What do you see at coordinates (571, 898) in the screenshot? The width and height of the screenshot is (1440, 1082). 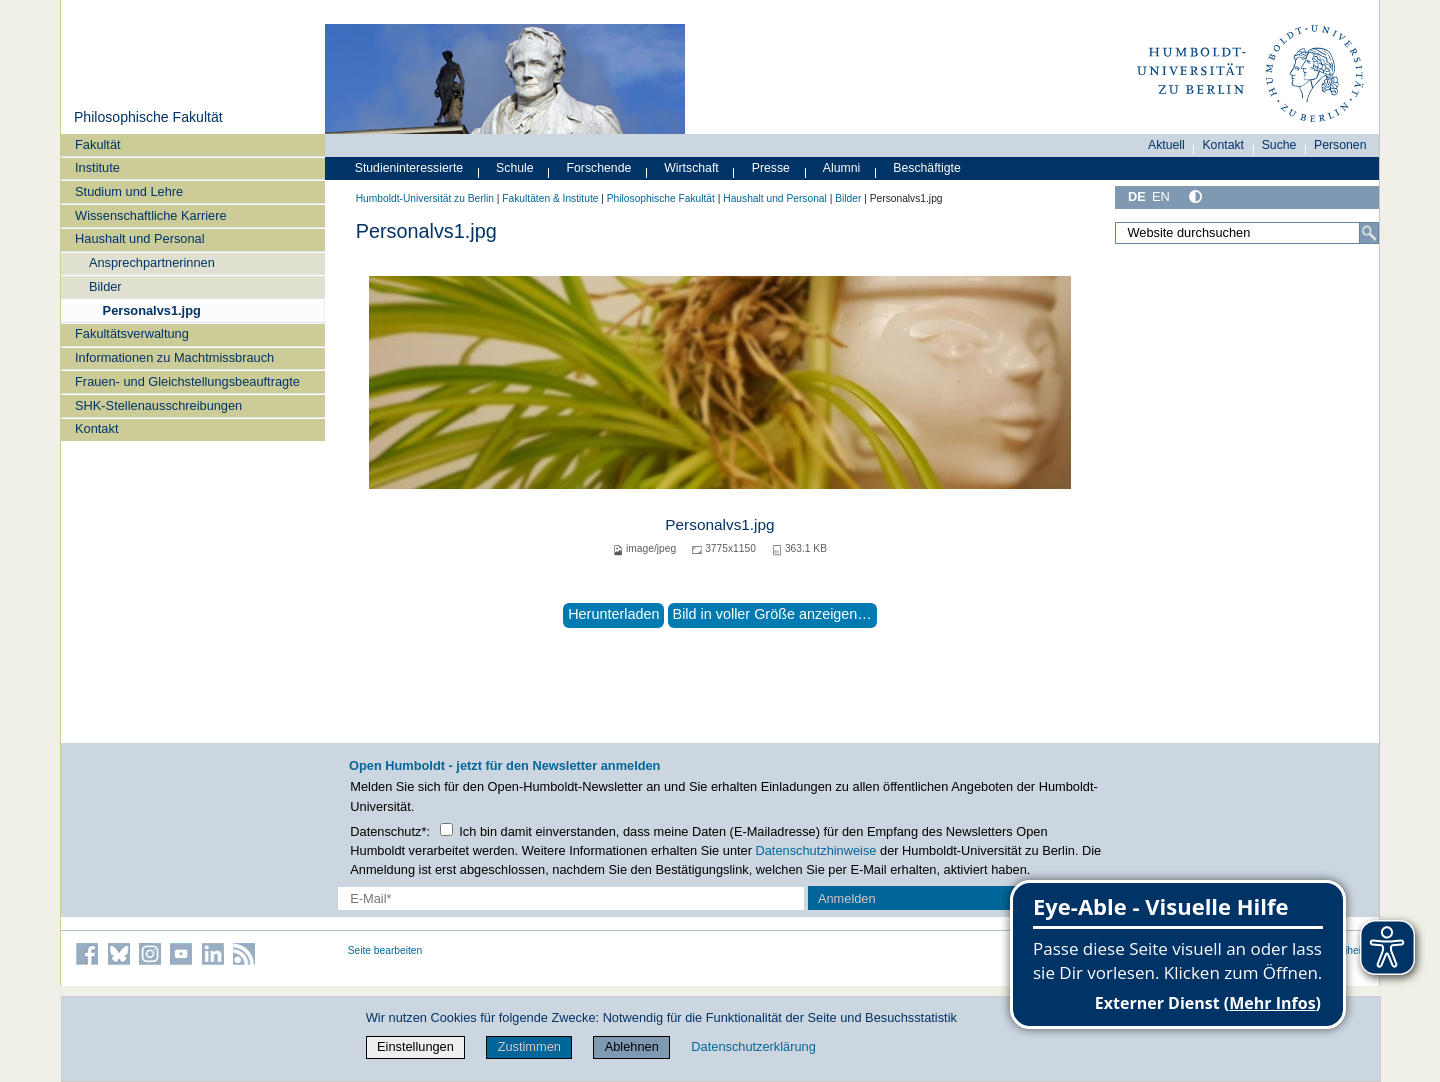 I see `[E-Mail-Erfassung]` at bounding box center [571, 898].